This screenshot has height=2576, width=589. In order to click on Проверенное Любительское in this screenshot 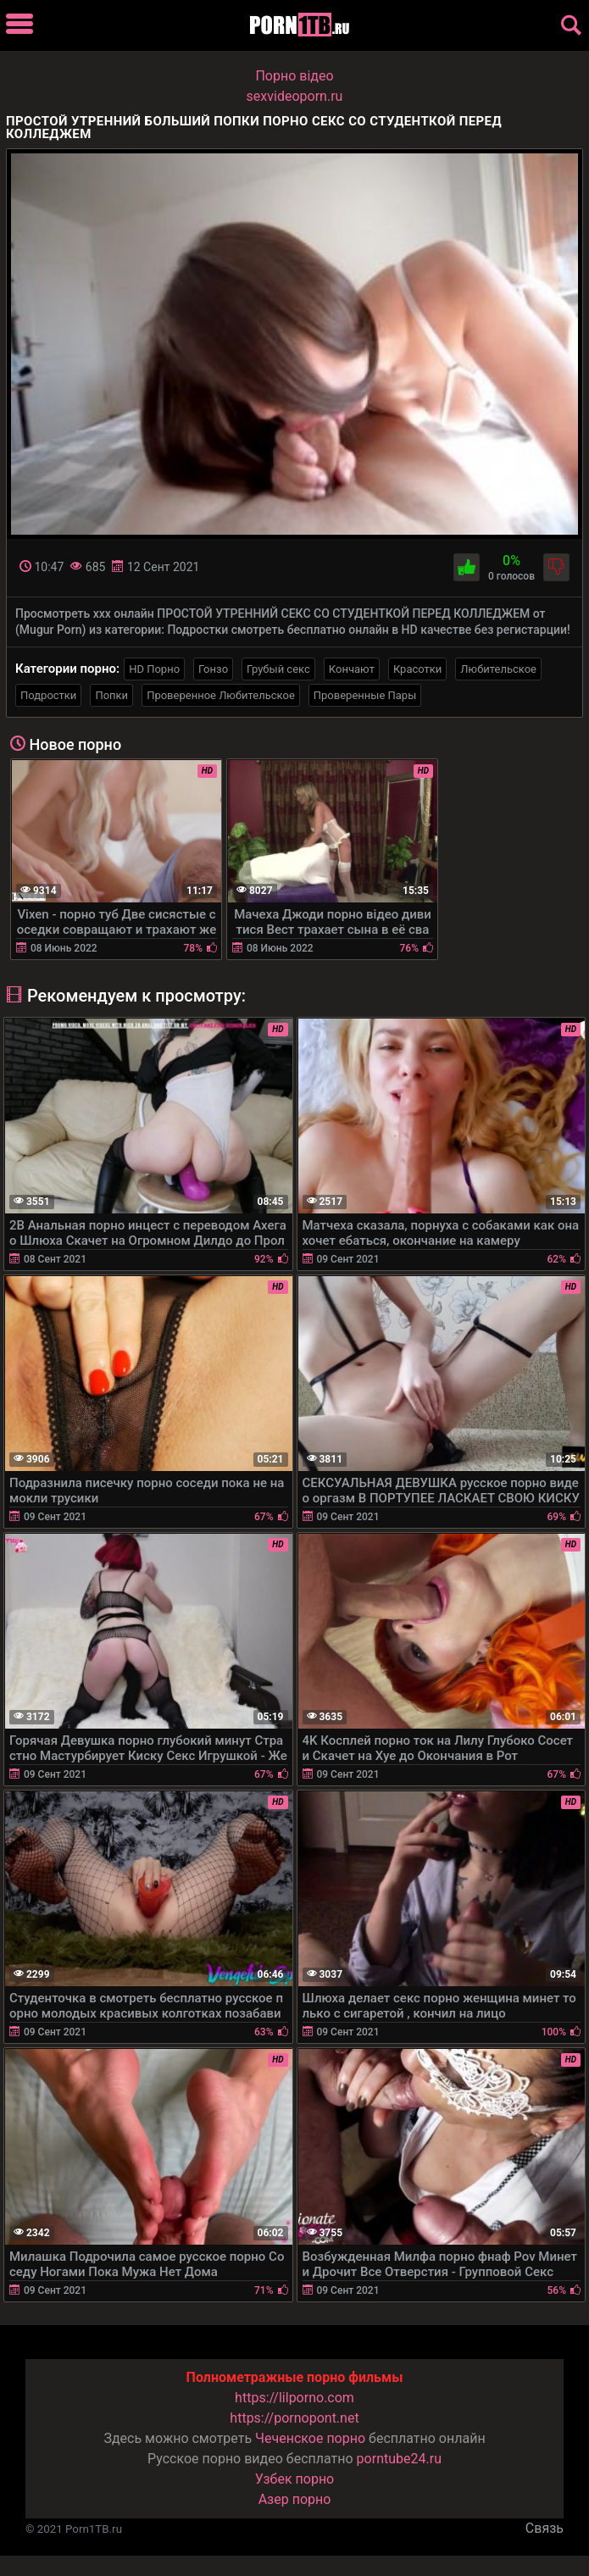, I will do `click(221, 695)`.